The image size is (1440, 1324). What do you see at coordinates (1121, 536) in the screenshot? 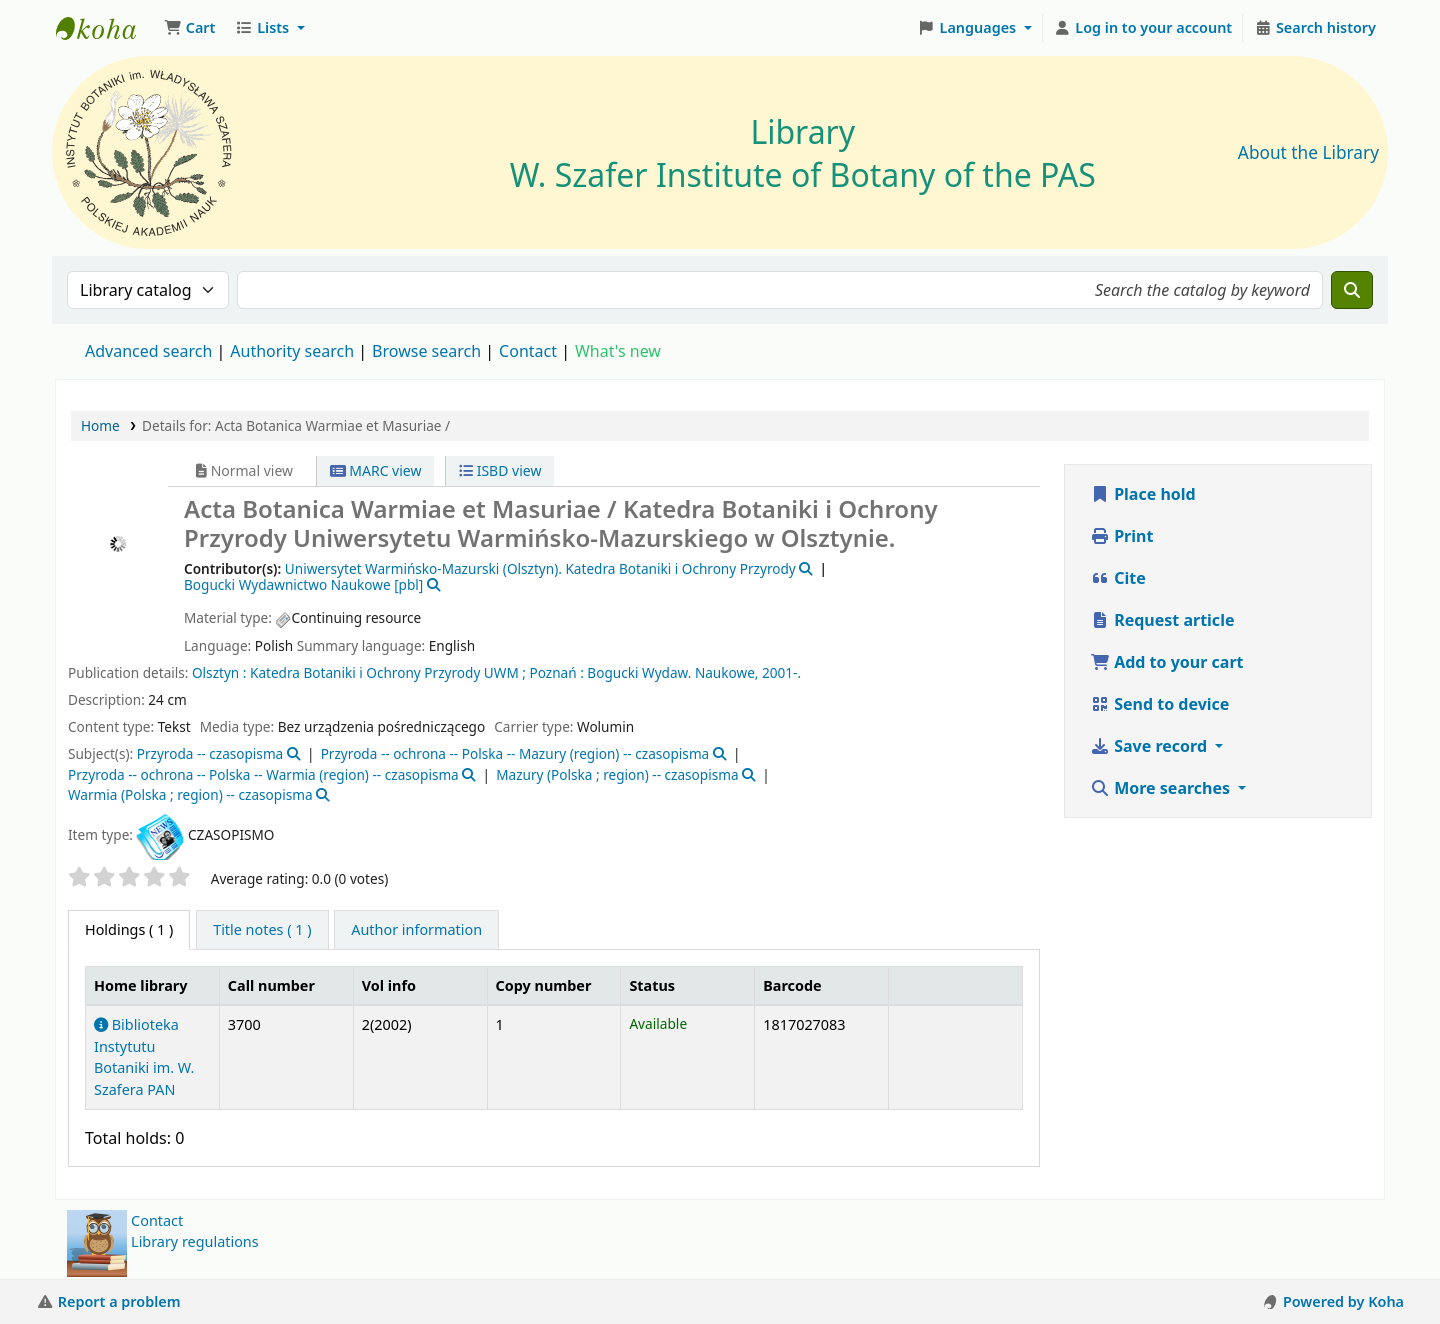
I see `Print` at bounding box center [1121, 536].